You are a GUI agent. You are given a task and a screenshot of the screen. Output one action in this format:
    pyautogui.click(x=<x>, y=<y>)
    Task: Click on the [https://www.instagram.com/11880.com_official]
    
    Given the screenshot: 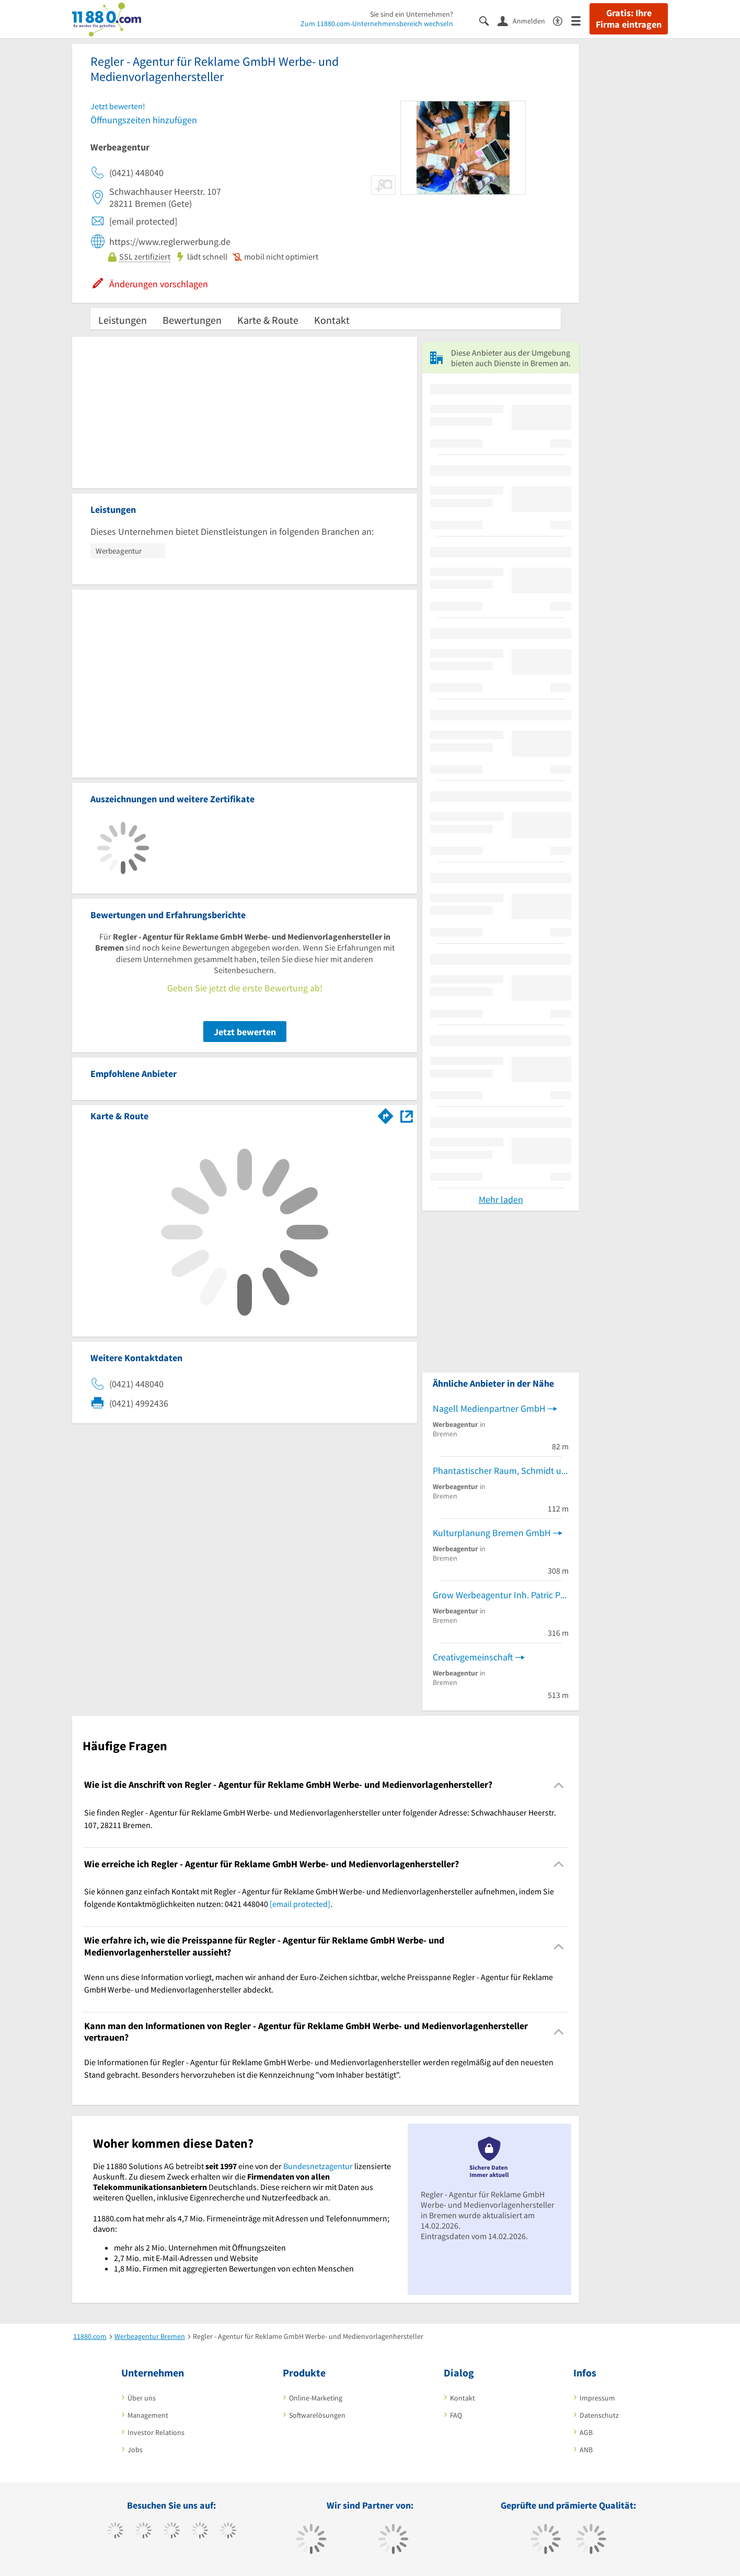 What is the action you would take?
    pyautogui.click(x=171, y=2531)
    